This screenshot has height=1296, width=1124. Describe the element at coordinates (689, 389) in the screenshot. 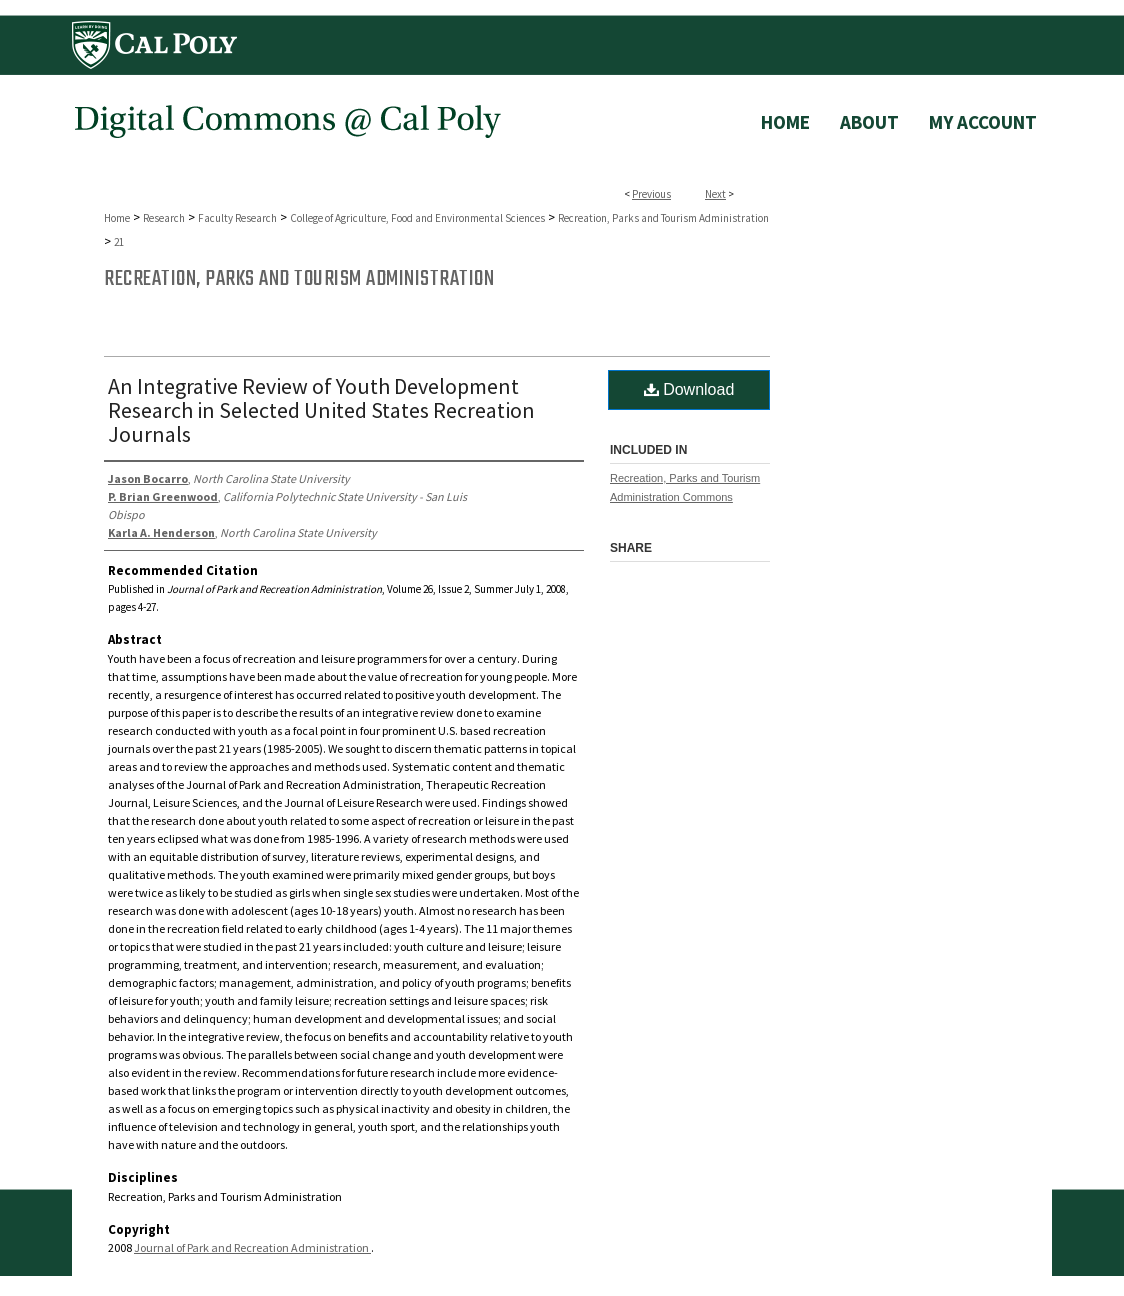

I see `Download` at that location.